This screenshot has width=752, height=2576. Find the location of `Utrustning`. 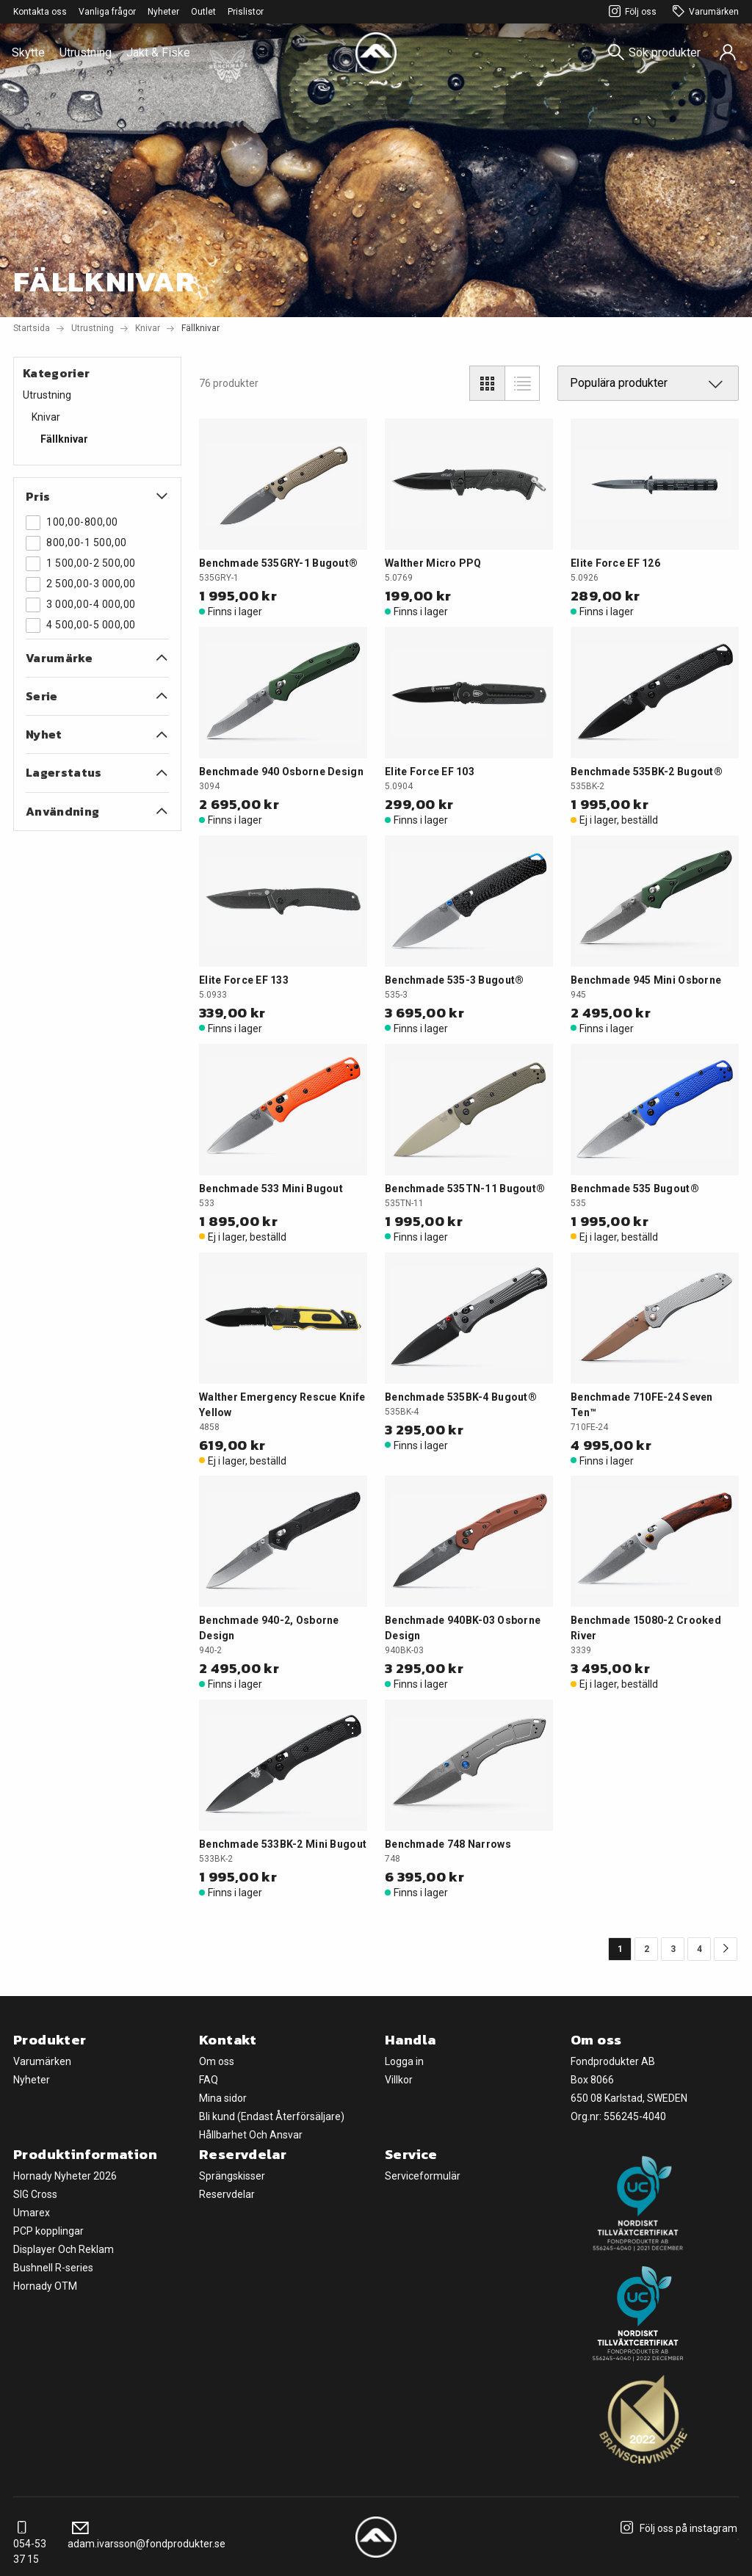

Utrustning is located at coordinates (85, 52).